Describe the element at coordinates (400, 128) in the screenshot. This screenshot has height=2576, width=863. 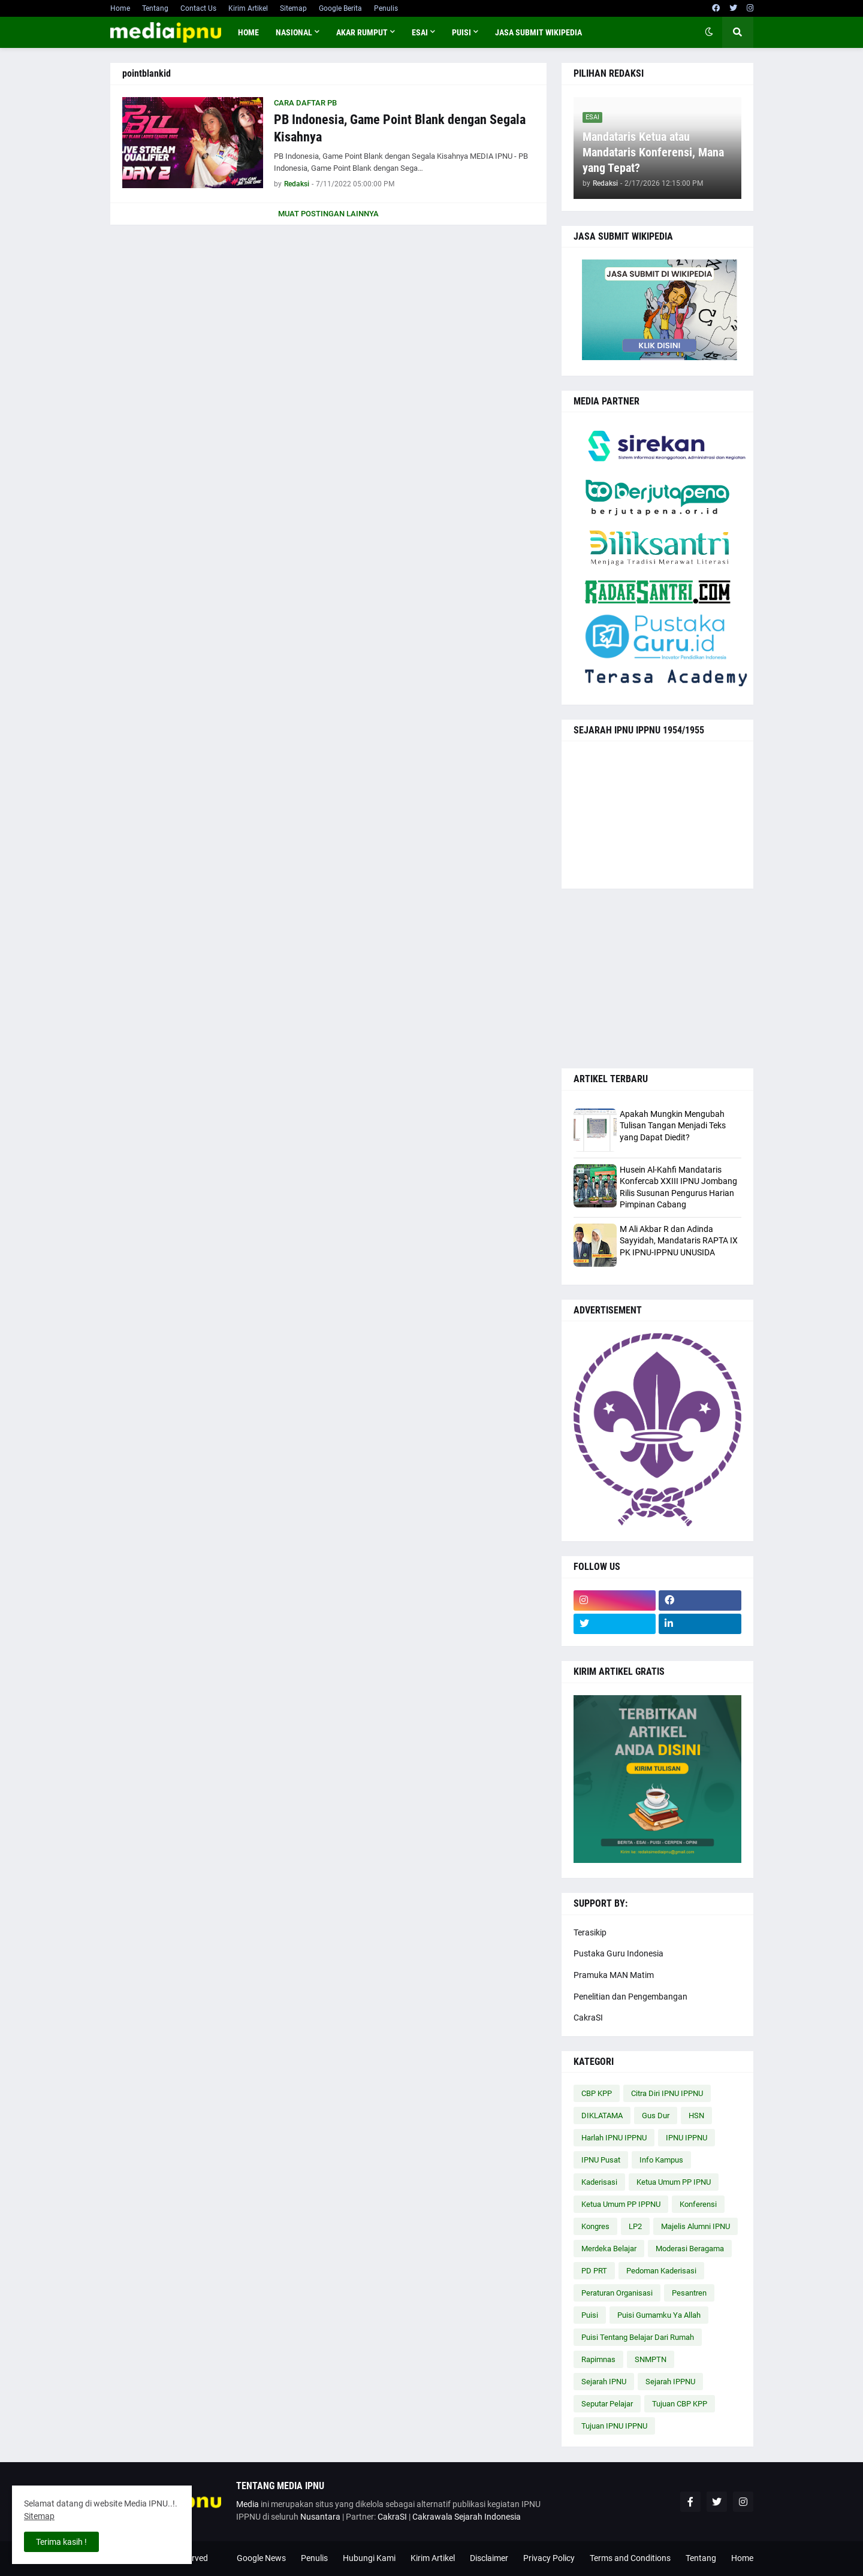
I see `PB Indonesia, Game Point Blank dengan Segala Kisahnya` at that location.